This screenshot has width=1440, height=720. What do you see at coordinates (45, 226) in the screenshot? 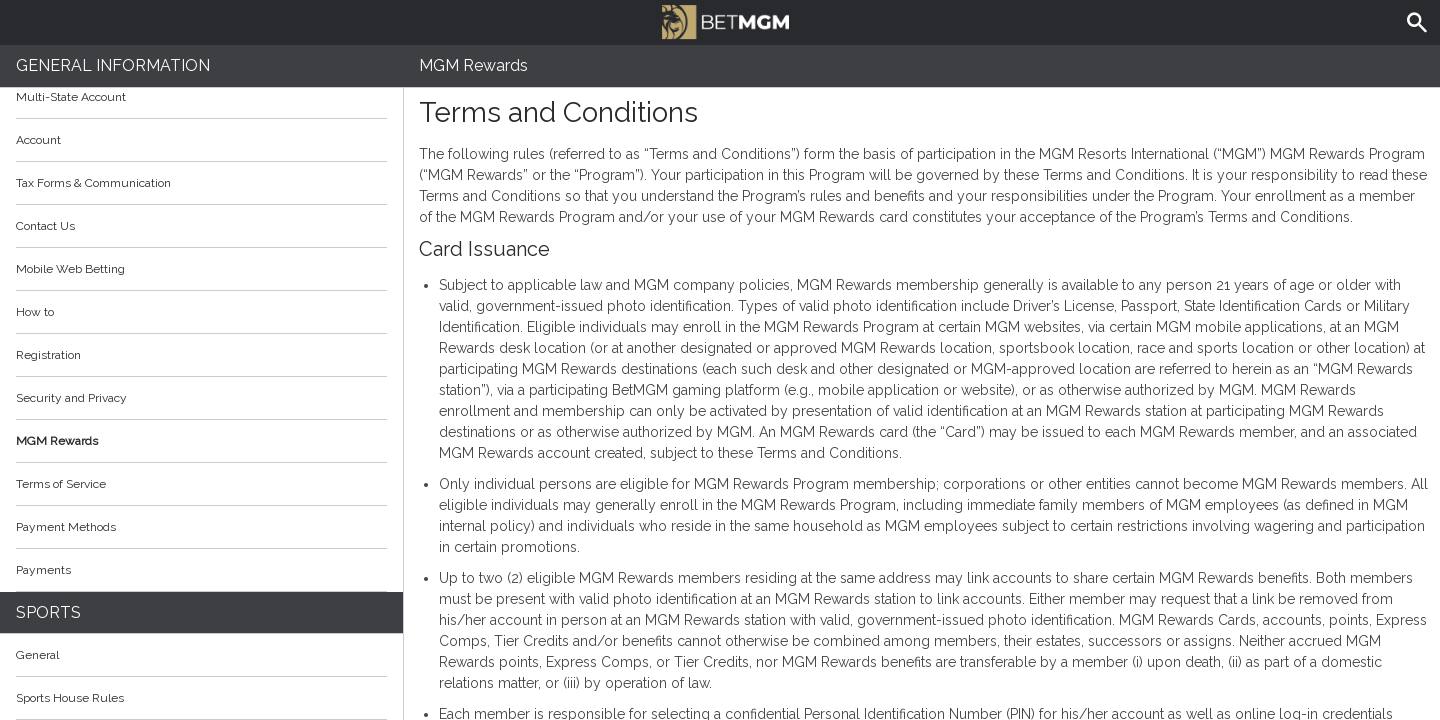
I see `Contact Us` at bounding box center [45, 226].